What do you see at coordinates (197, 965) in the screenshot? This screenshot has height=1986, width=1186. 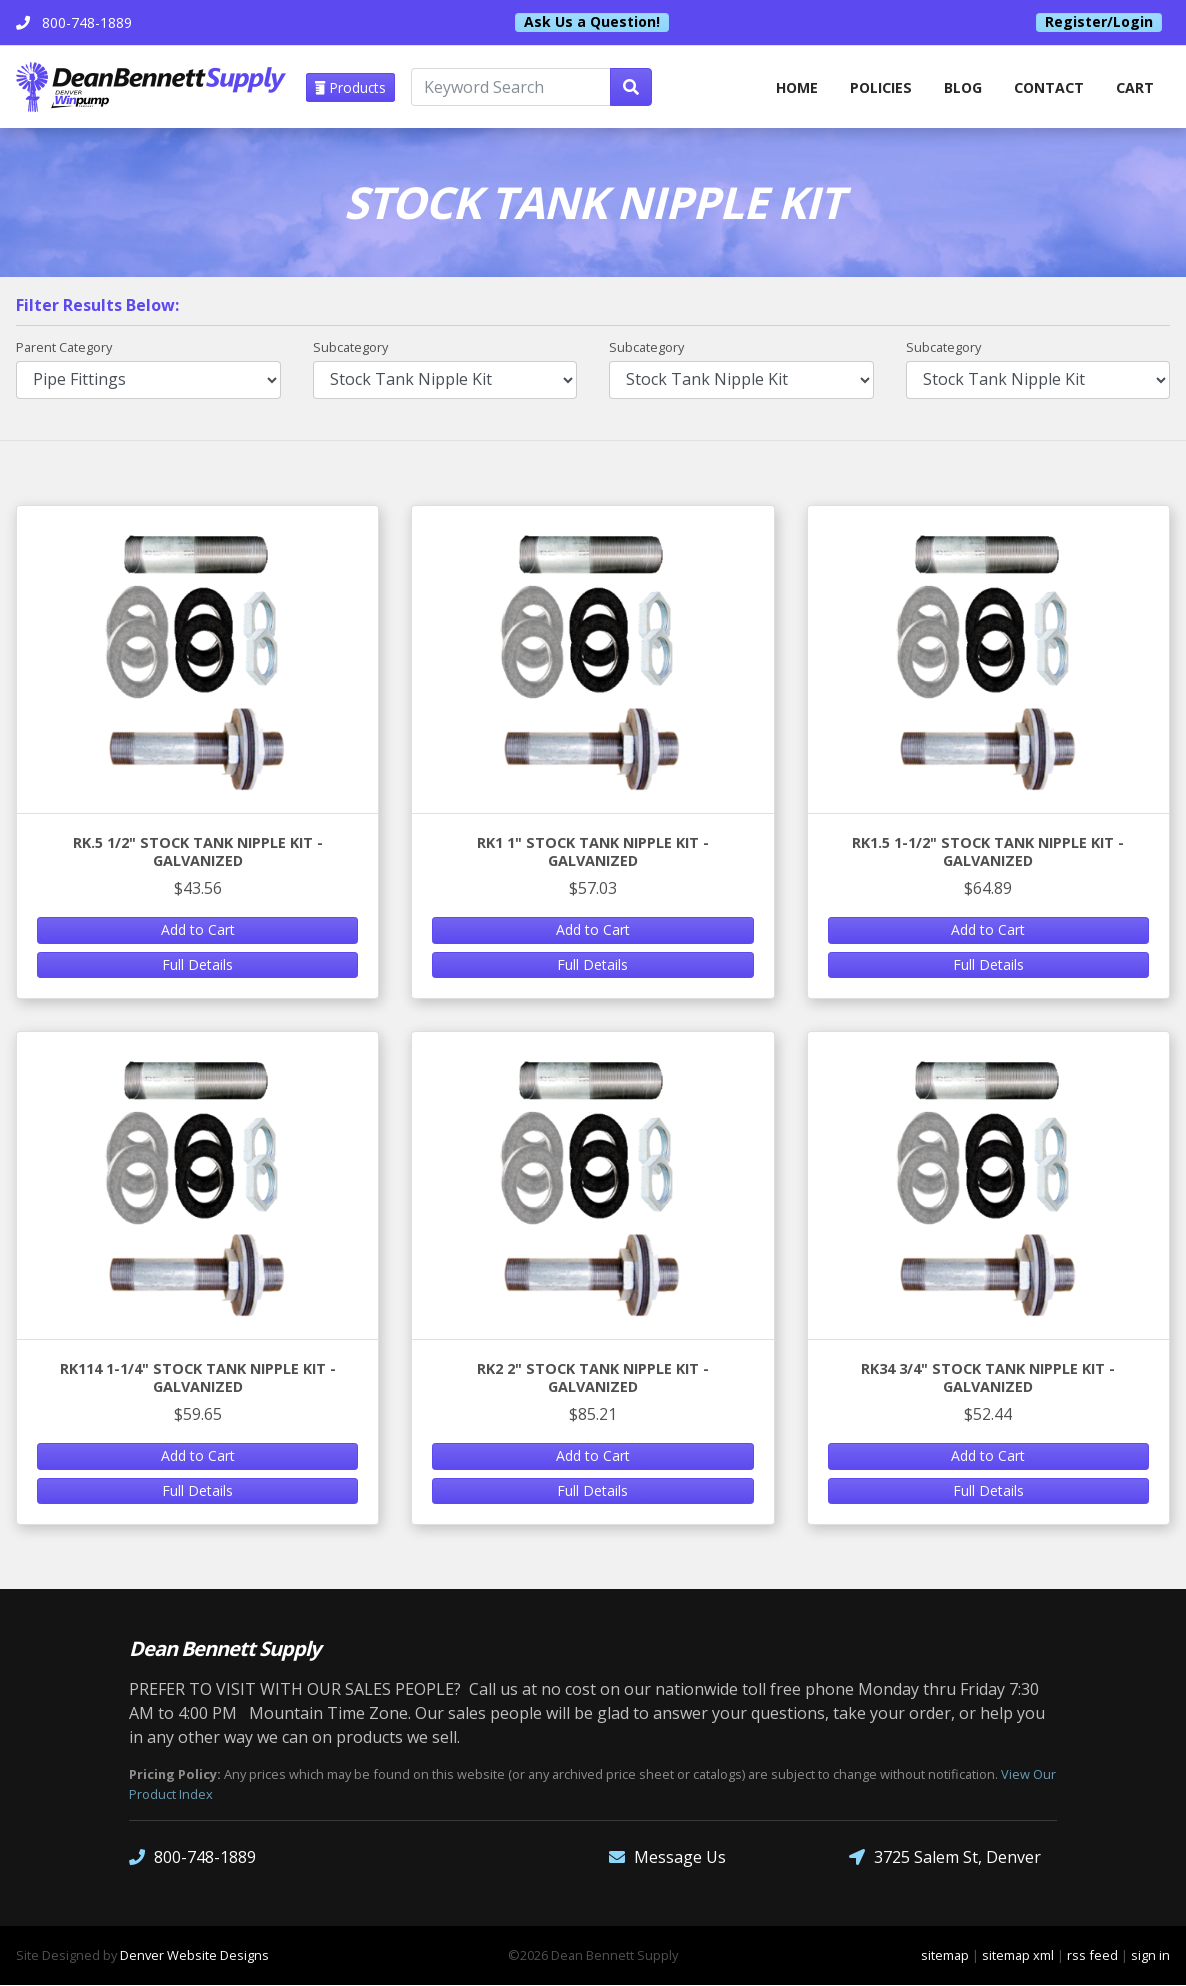 I see `Full Details` at bounding box center [197, 965].